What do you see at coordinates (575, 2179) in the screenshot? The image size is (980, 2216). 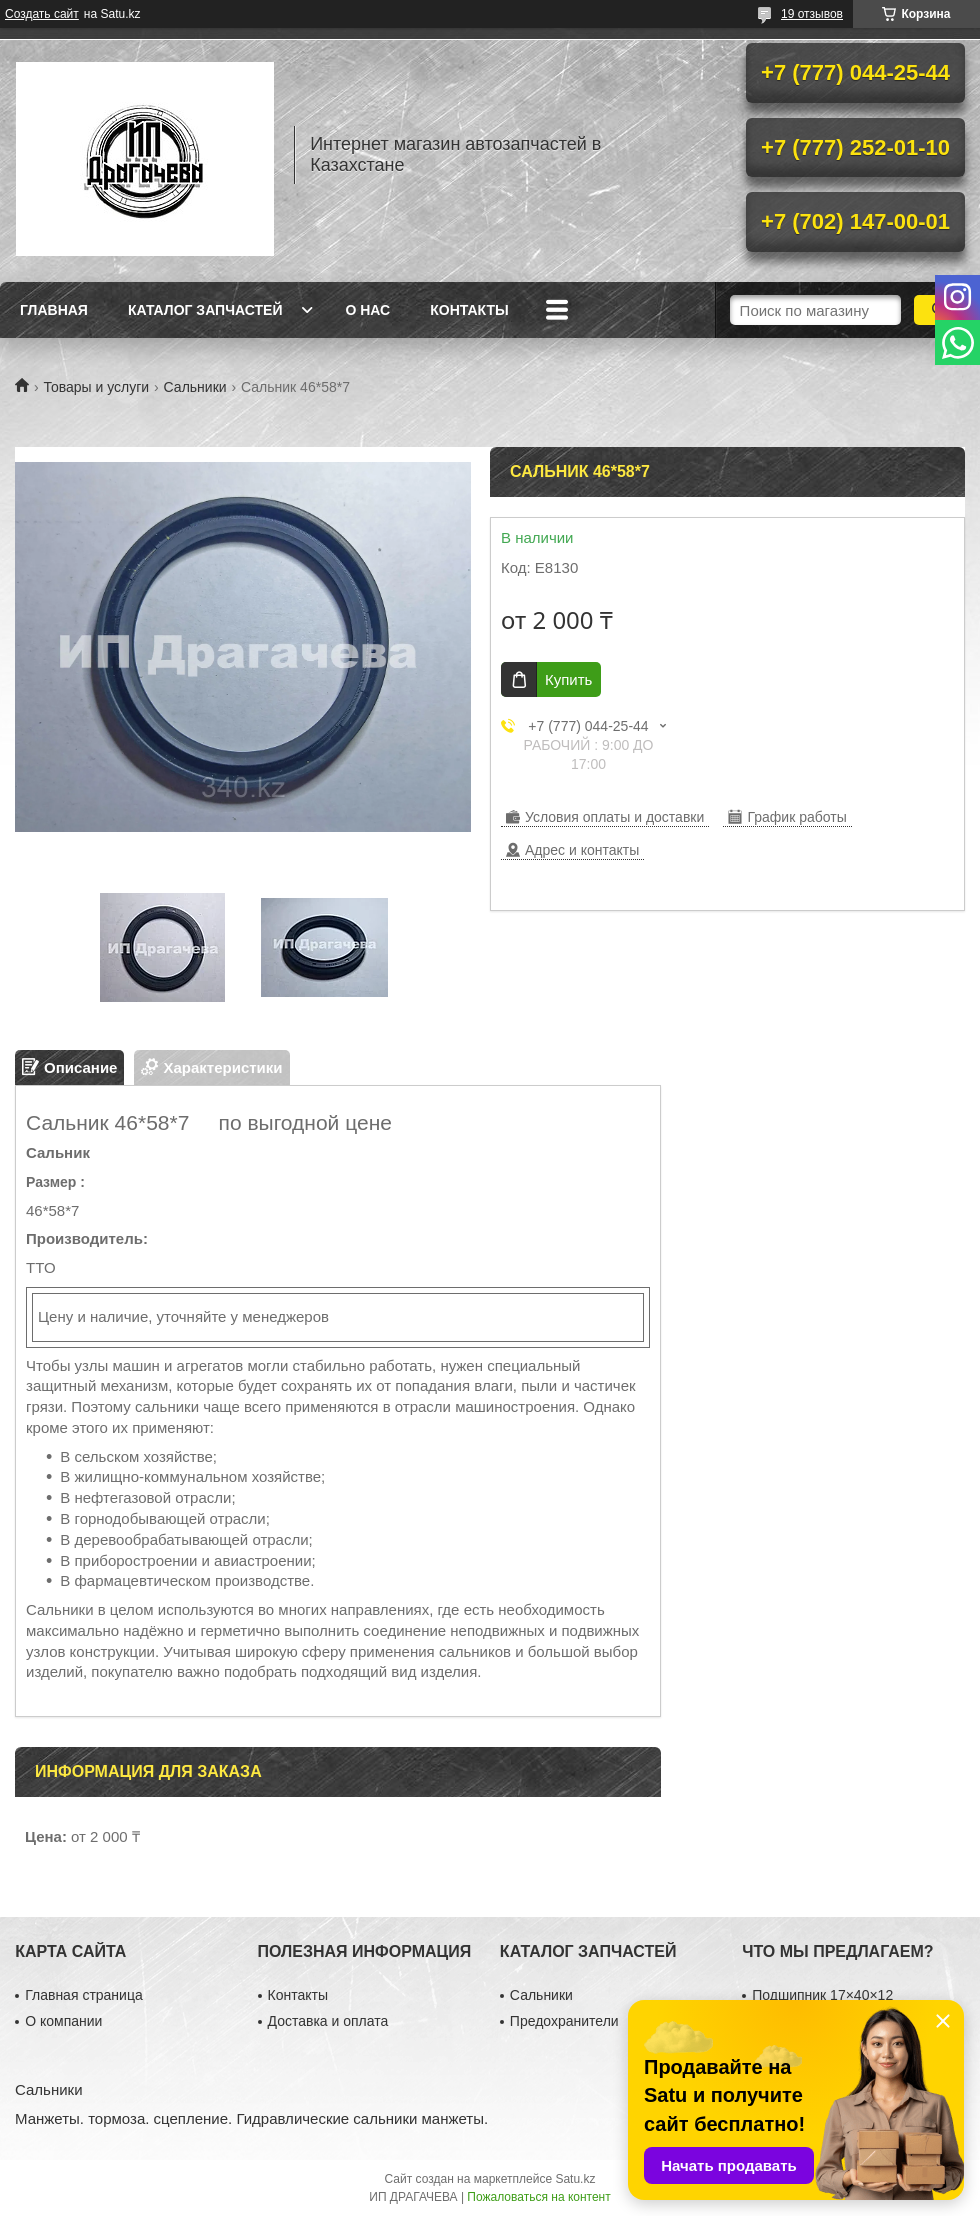 I see `Satu.kz` at bounding box center [575, 2179].